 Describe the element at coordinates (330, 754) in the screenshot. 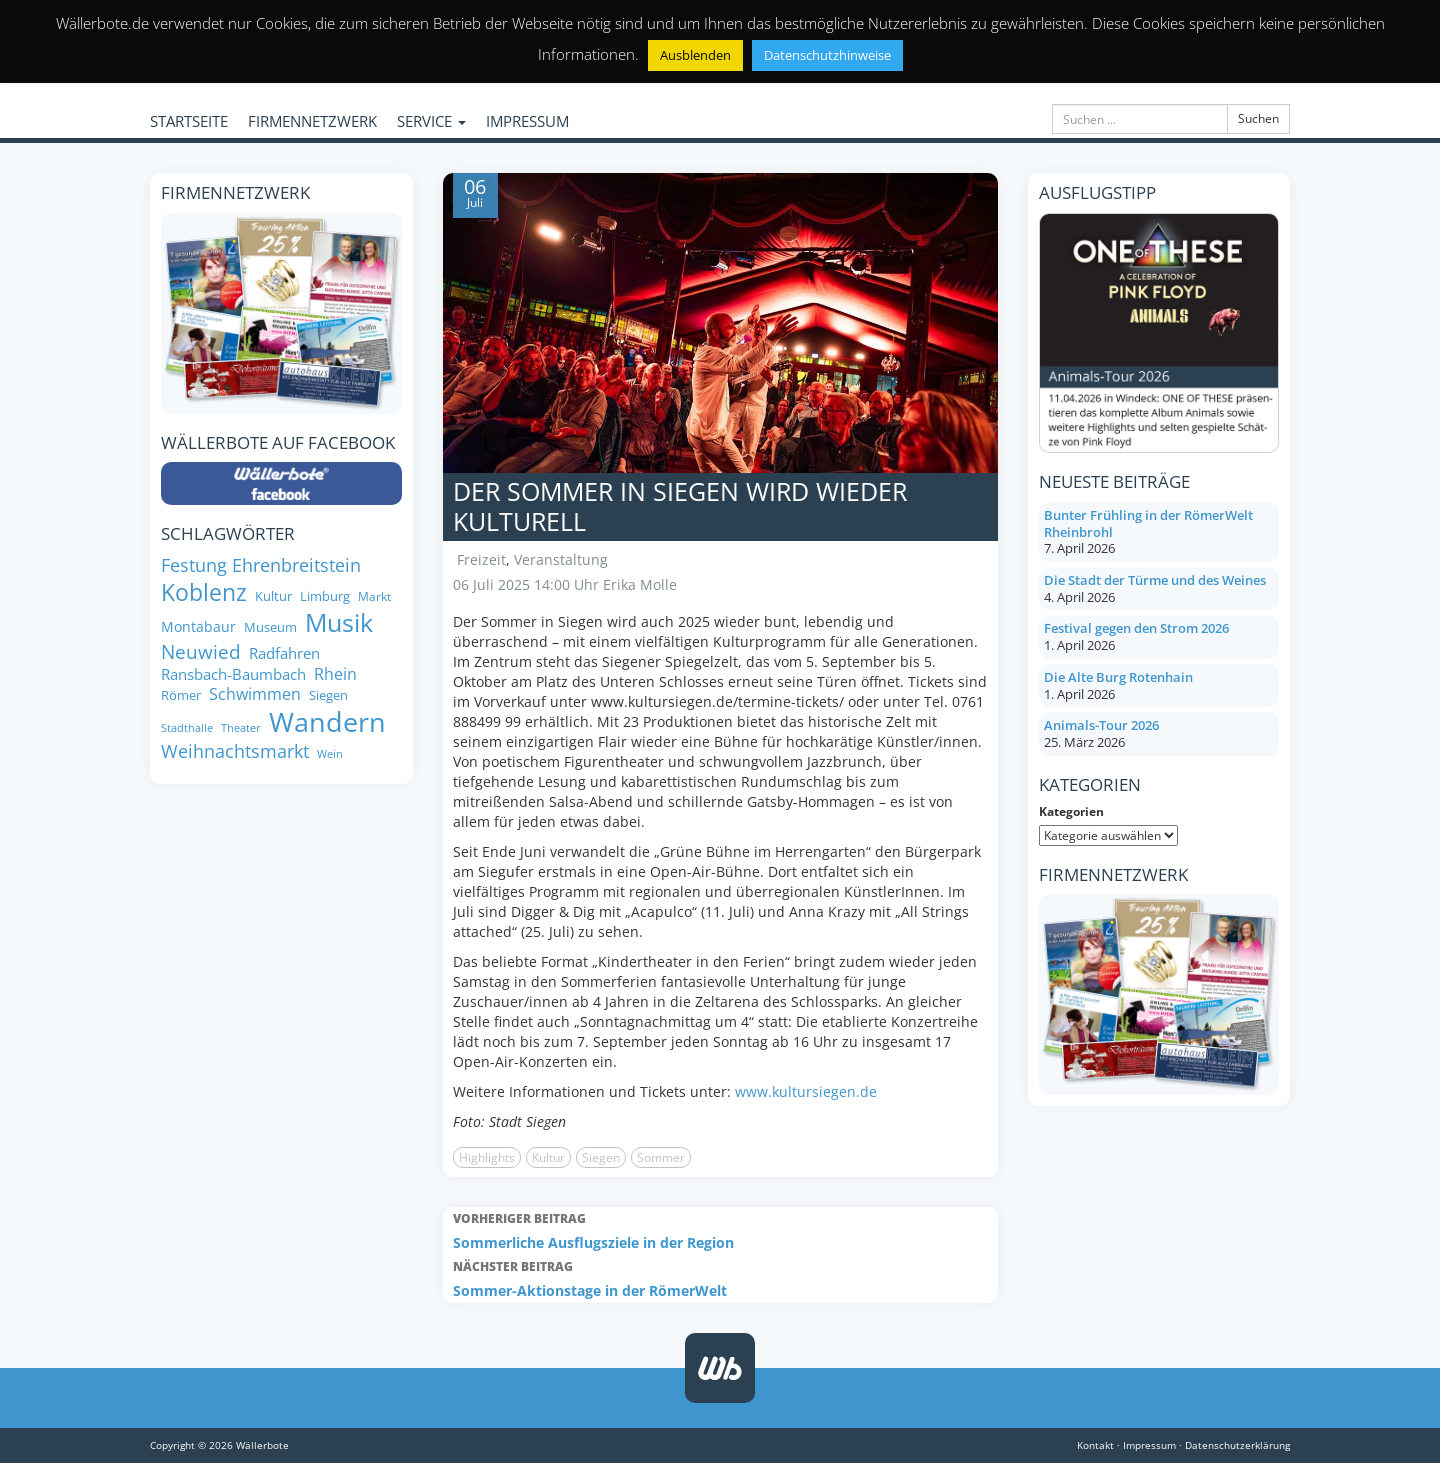

I see `Wein [Wein (6 Einträge)]` at that location.